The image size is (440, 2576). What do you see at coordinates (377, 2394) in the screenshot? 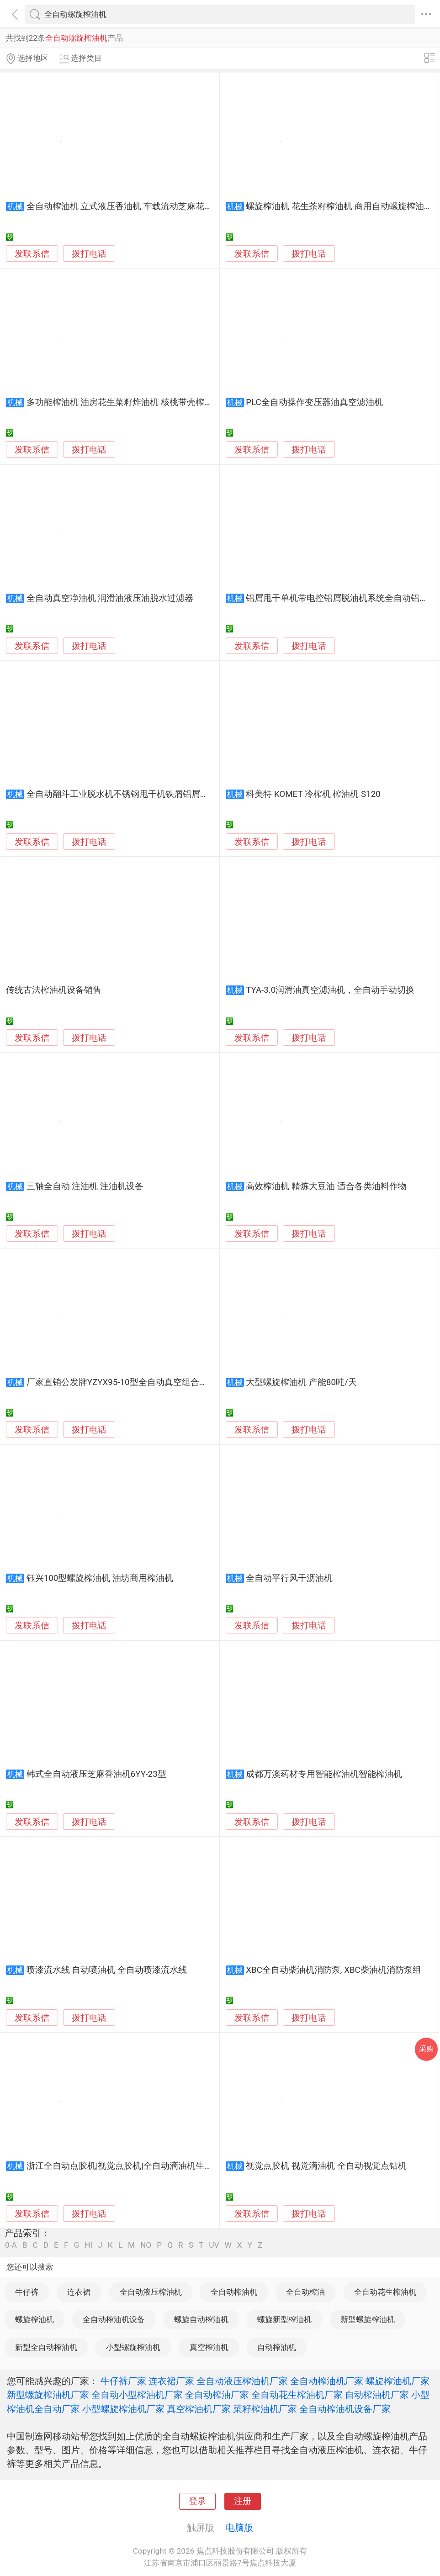
I see `自动榨油机厂家` at bounding box center [377, 2394].